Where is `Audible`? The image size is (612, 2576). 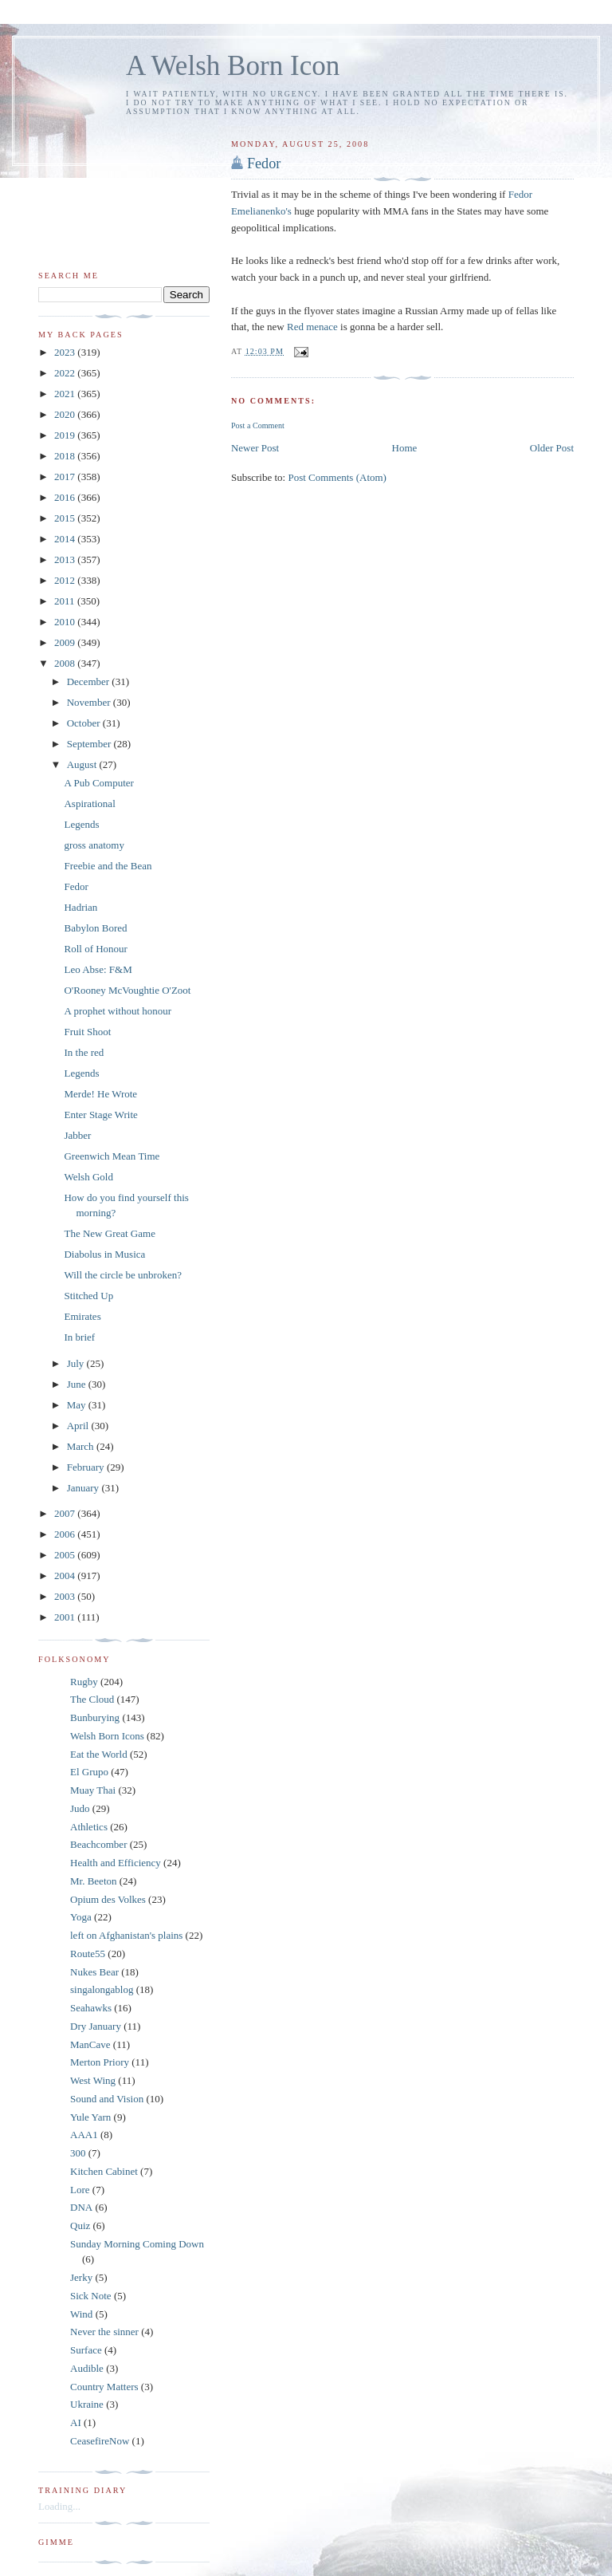 Audible is located at coordinates (87, 2368).